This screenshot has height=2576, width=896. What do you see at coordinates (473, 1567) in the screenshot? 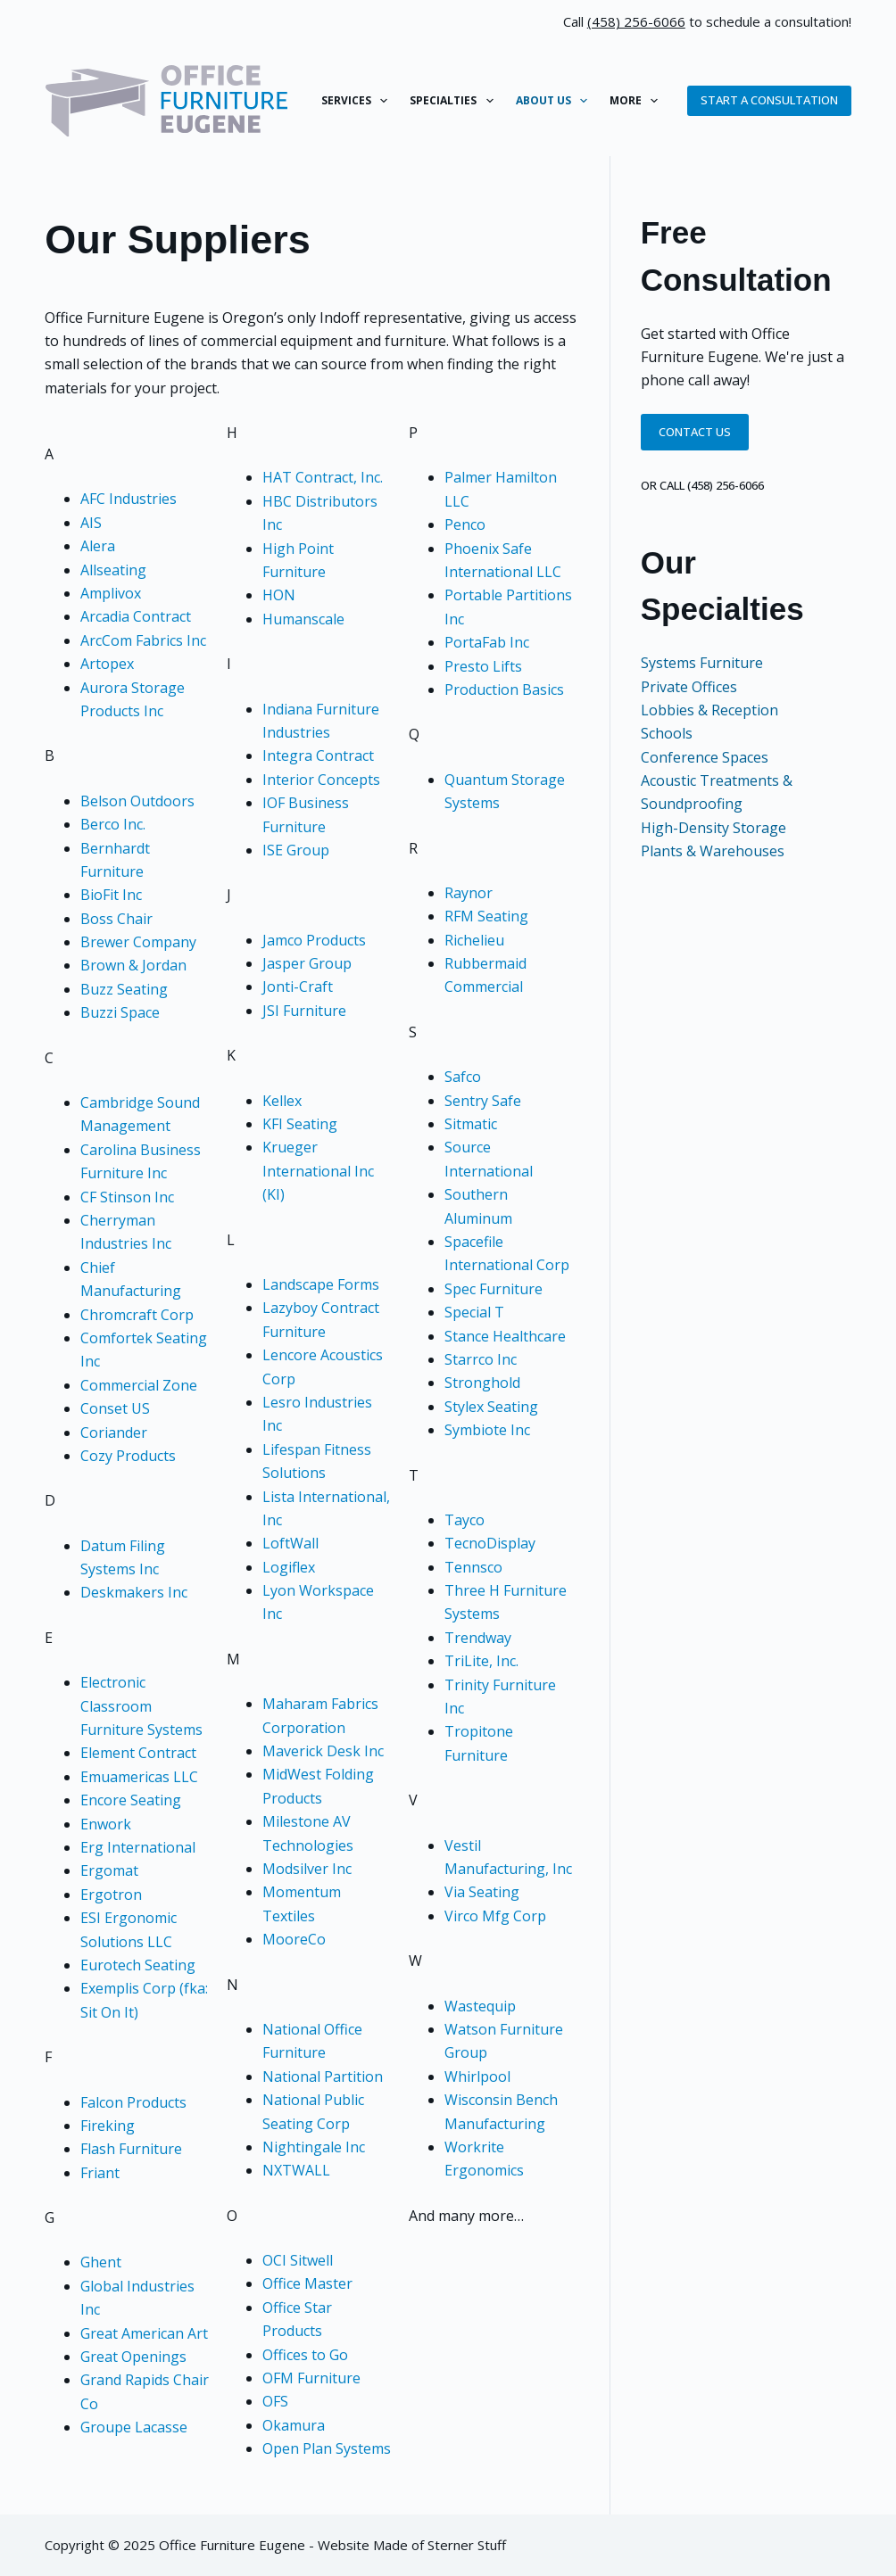
I see `Tennsco` at bounding box center [473, 1567].